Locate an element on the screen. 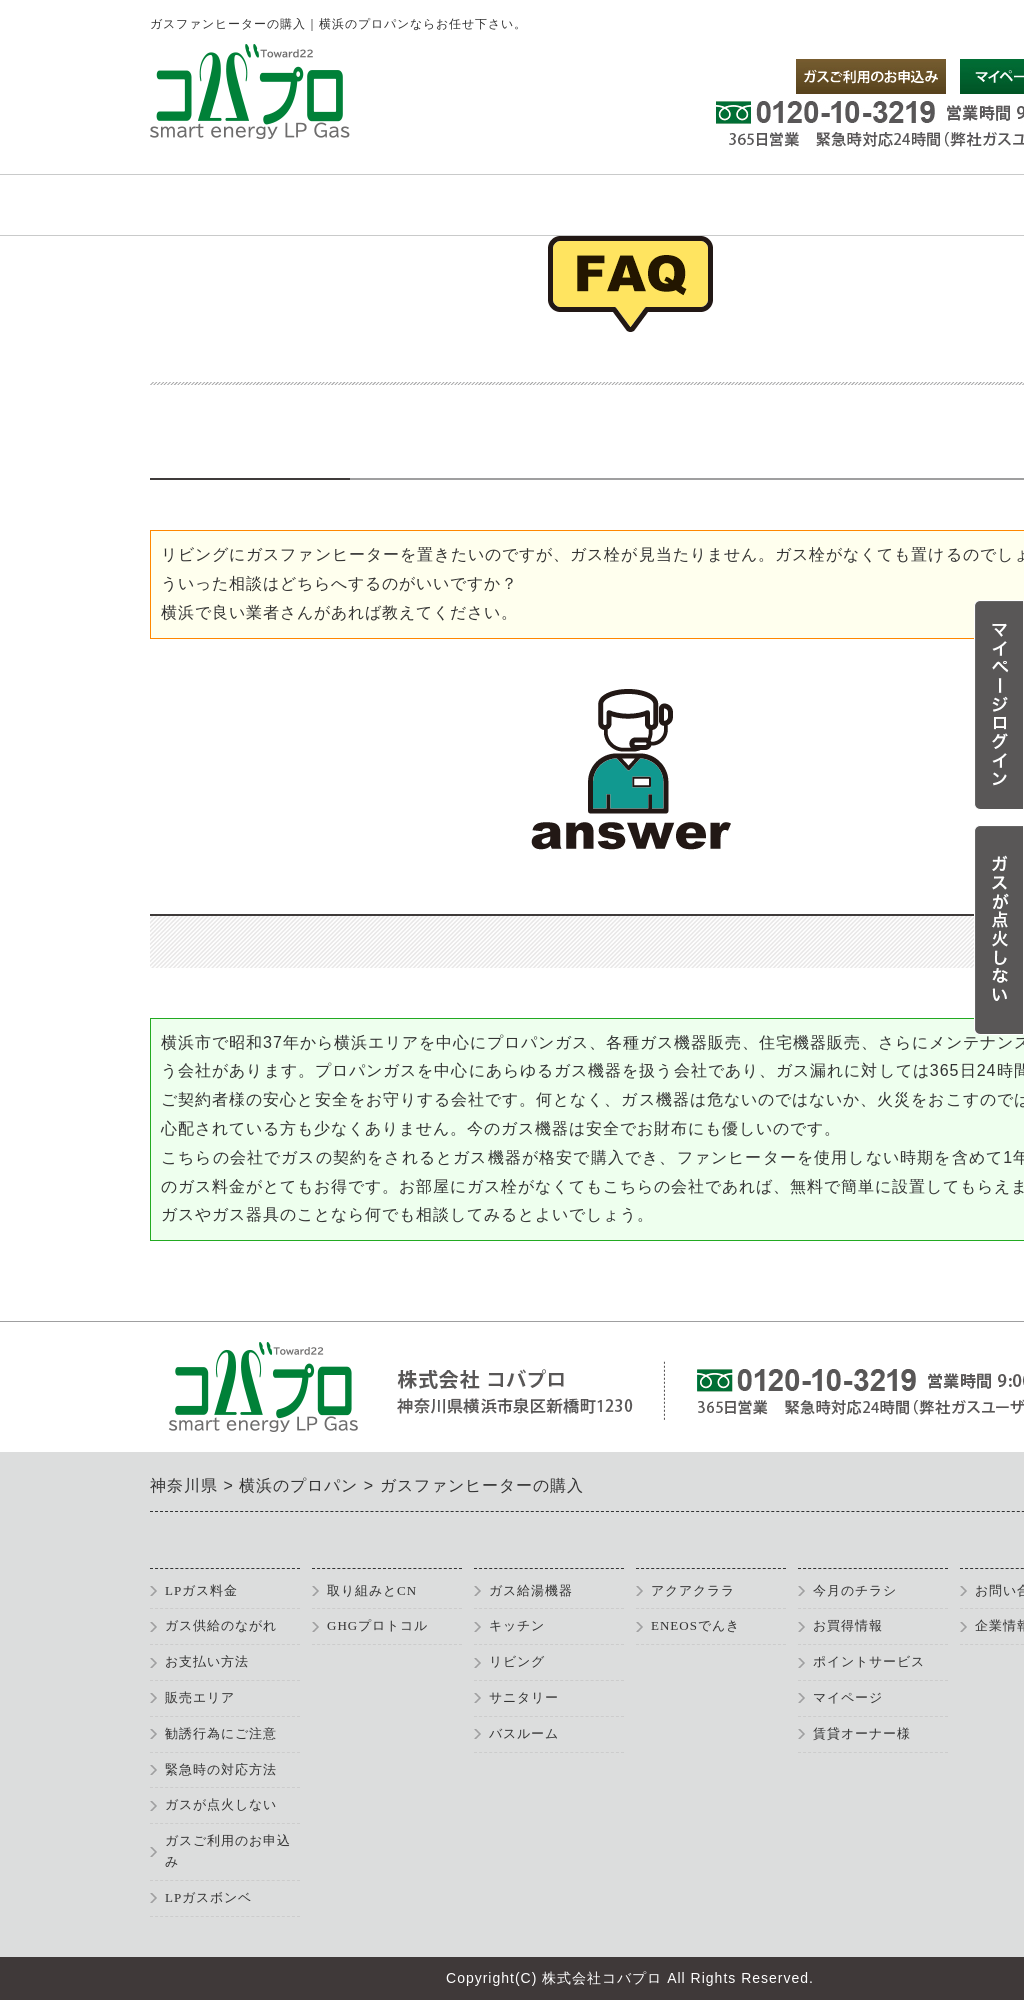 The height and width of the screenshot is (2001, 1024). キッチン is located at coordinates (517, 1625).